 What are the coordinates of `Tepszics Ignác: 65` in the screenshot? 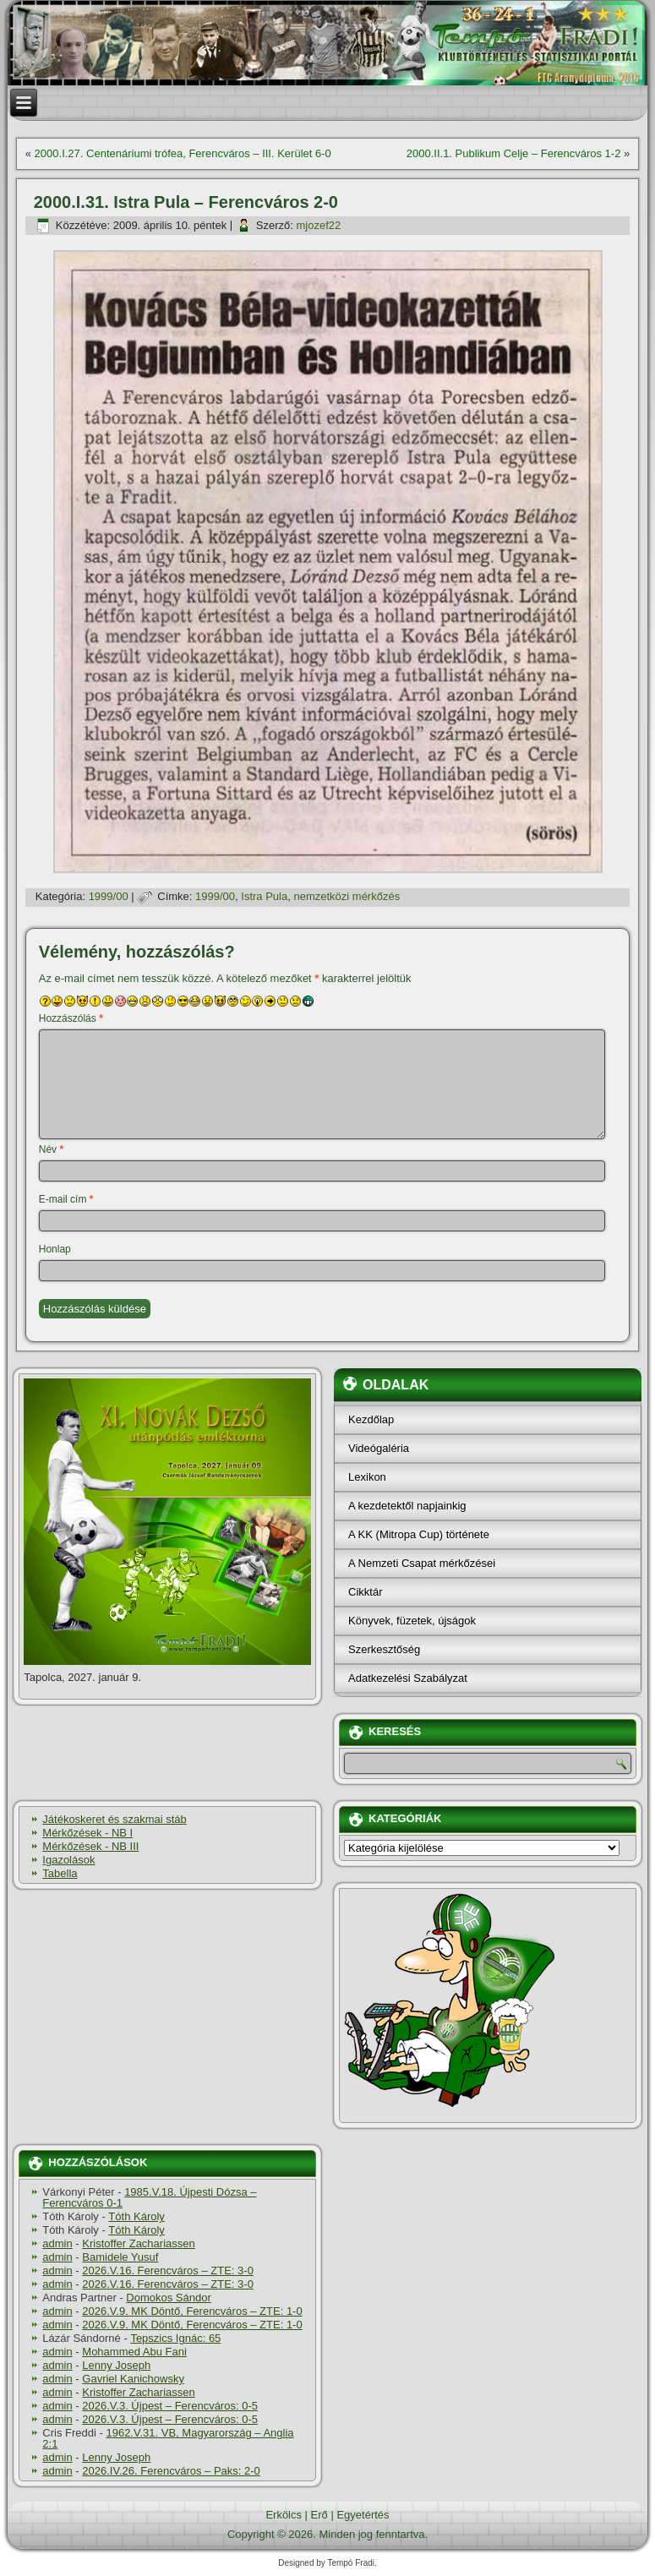 It's located at (175, 2338).